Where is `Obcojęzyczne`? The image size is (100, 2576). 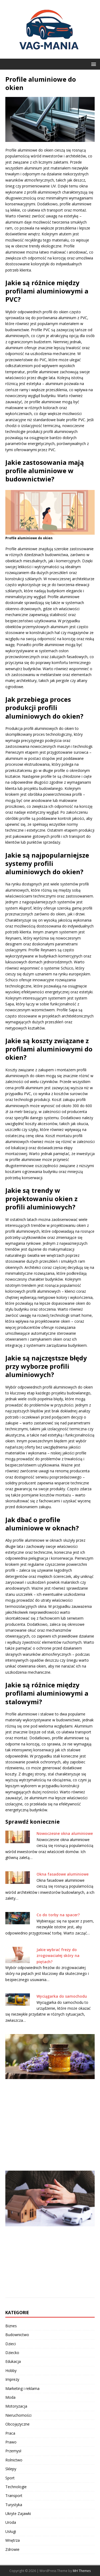 Obcojęzyczne is located at coordinates (17, 2424).